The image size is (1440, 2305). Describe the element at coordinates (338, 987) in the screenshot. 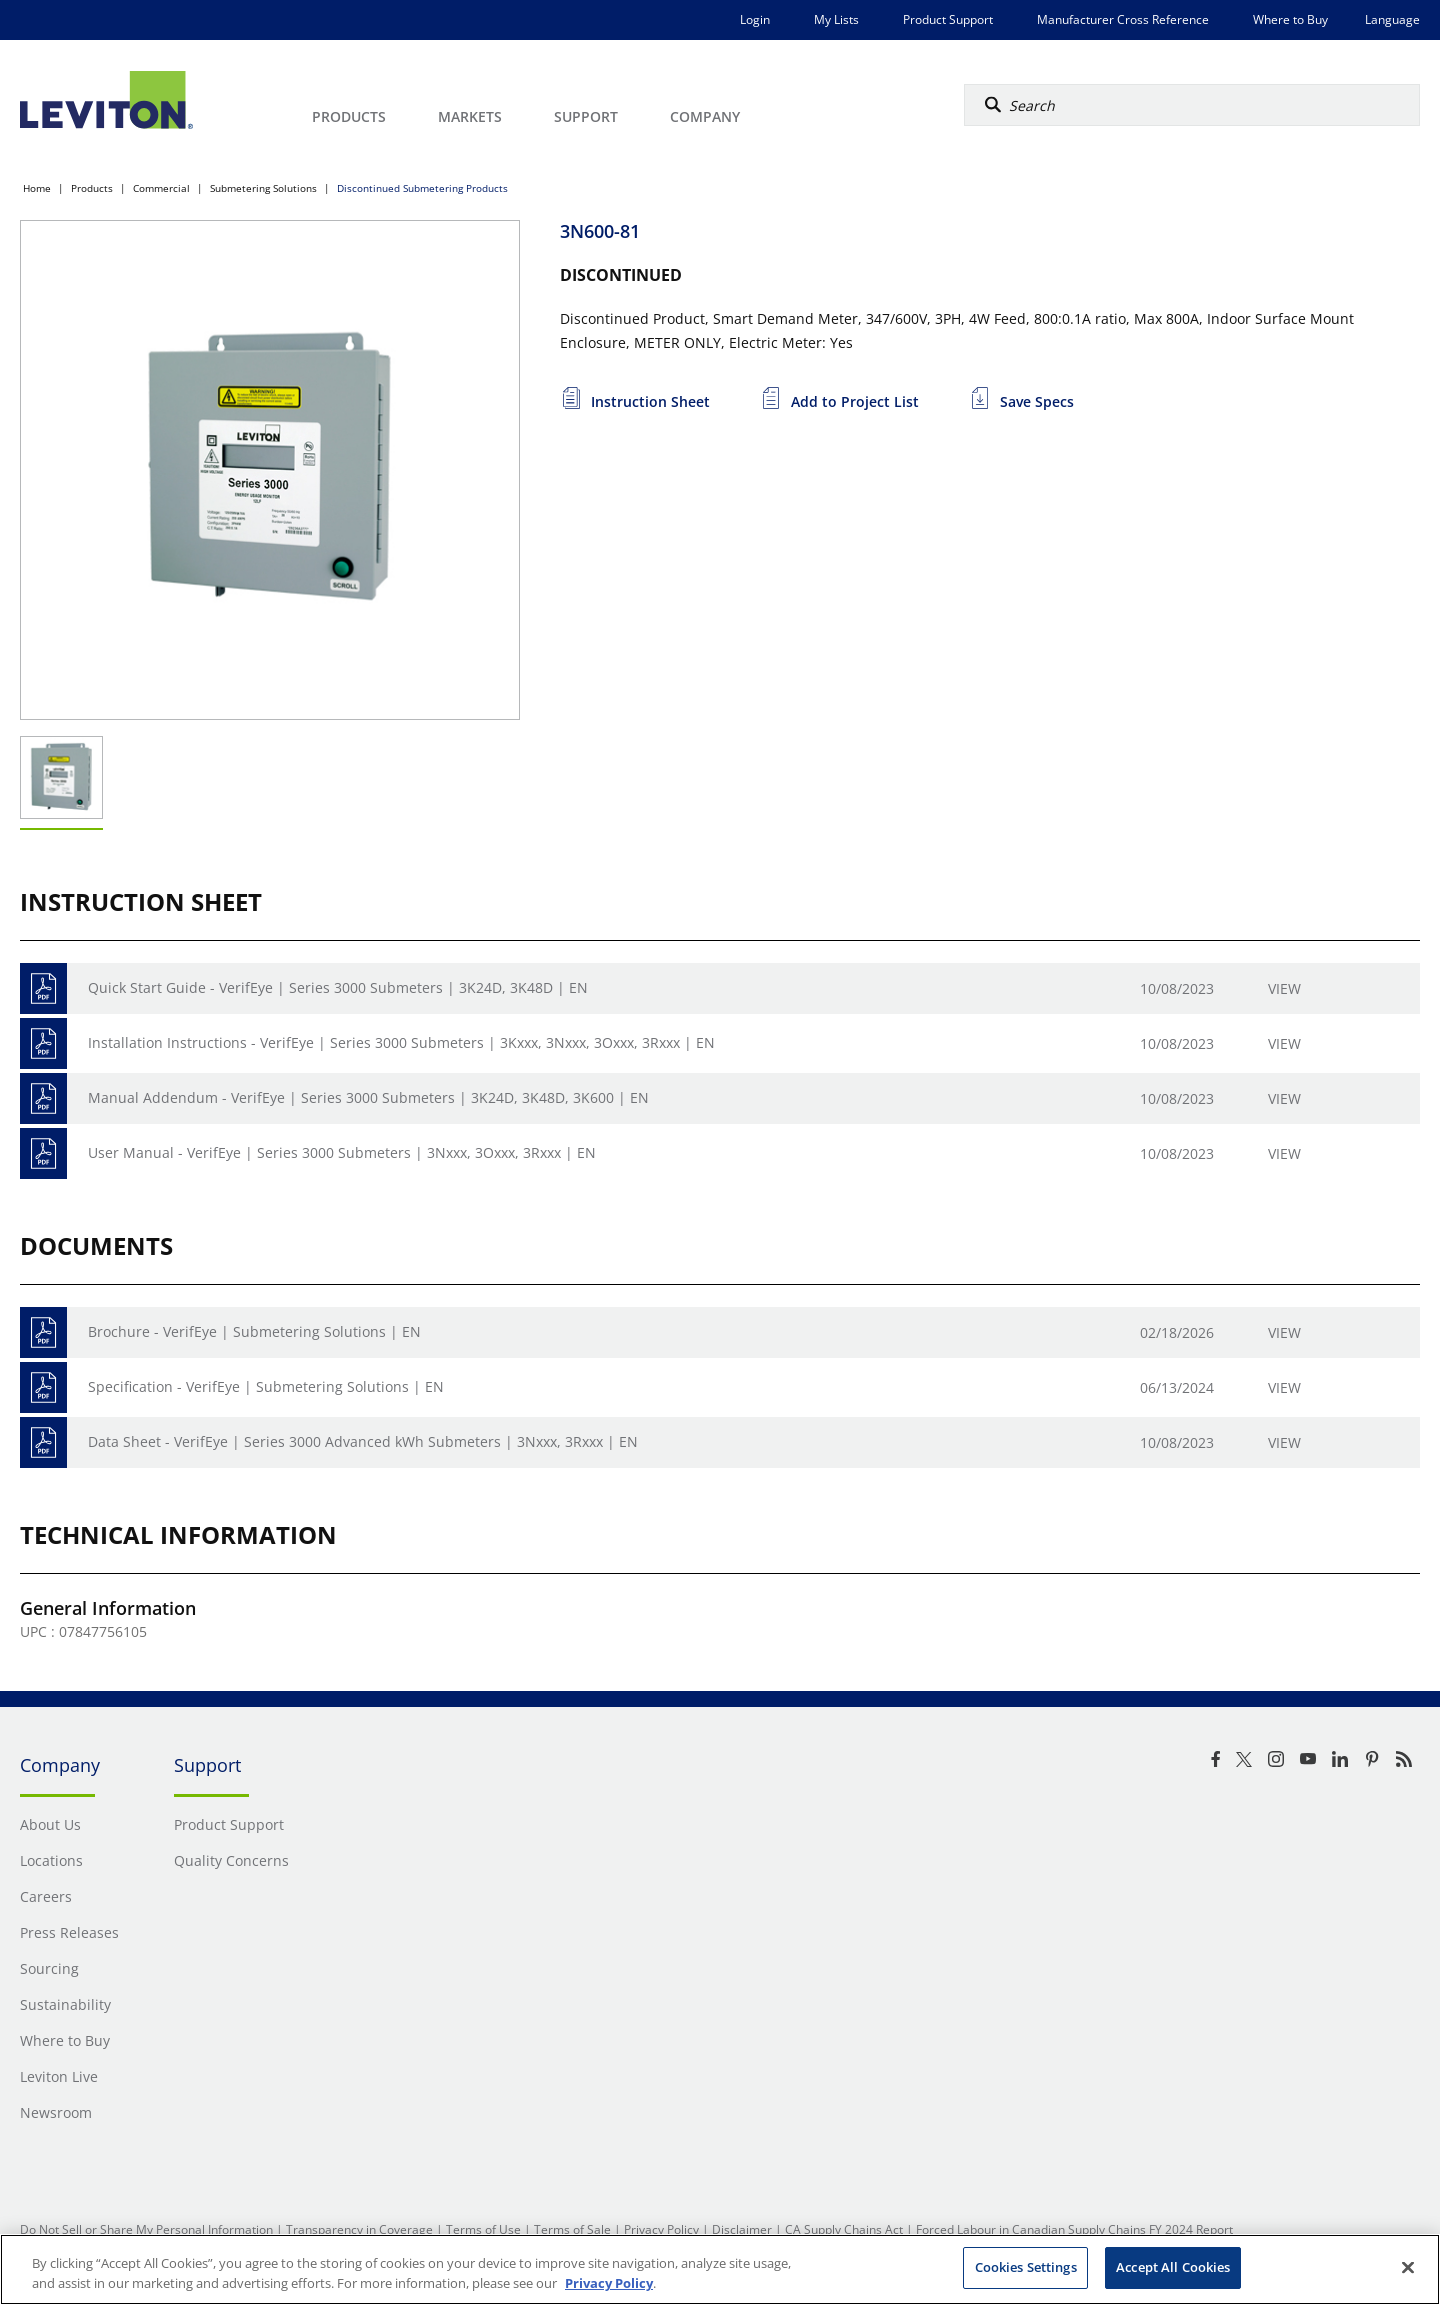

I see `Quick Start Guide - VerifEye | Series 3000 Submeters | 3K24D, 3K48D | EN` at that location.